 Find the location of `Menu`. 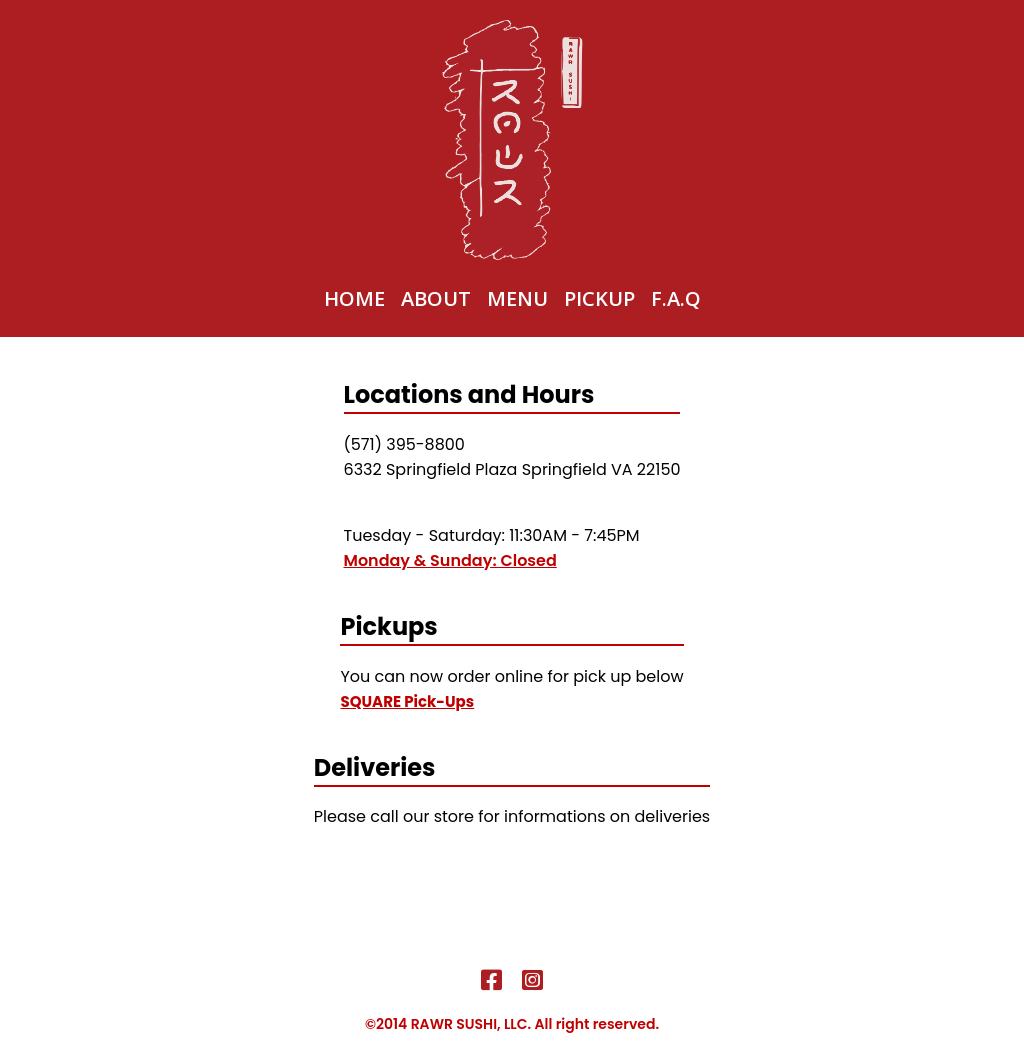

Menu is located at coordinates (517, 298).